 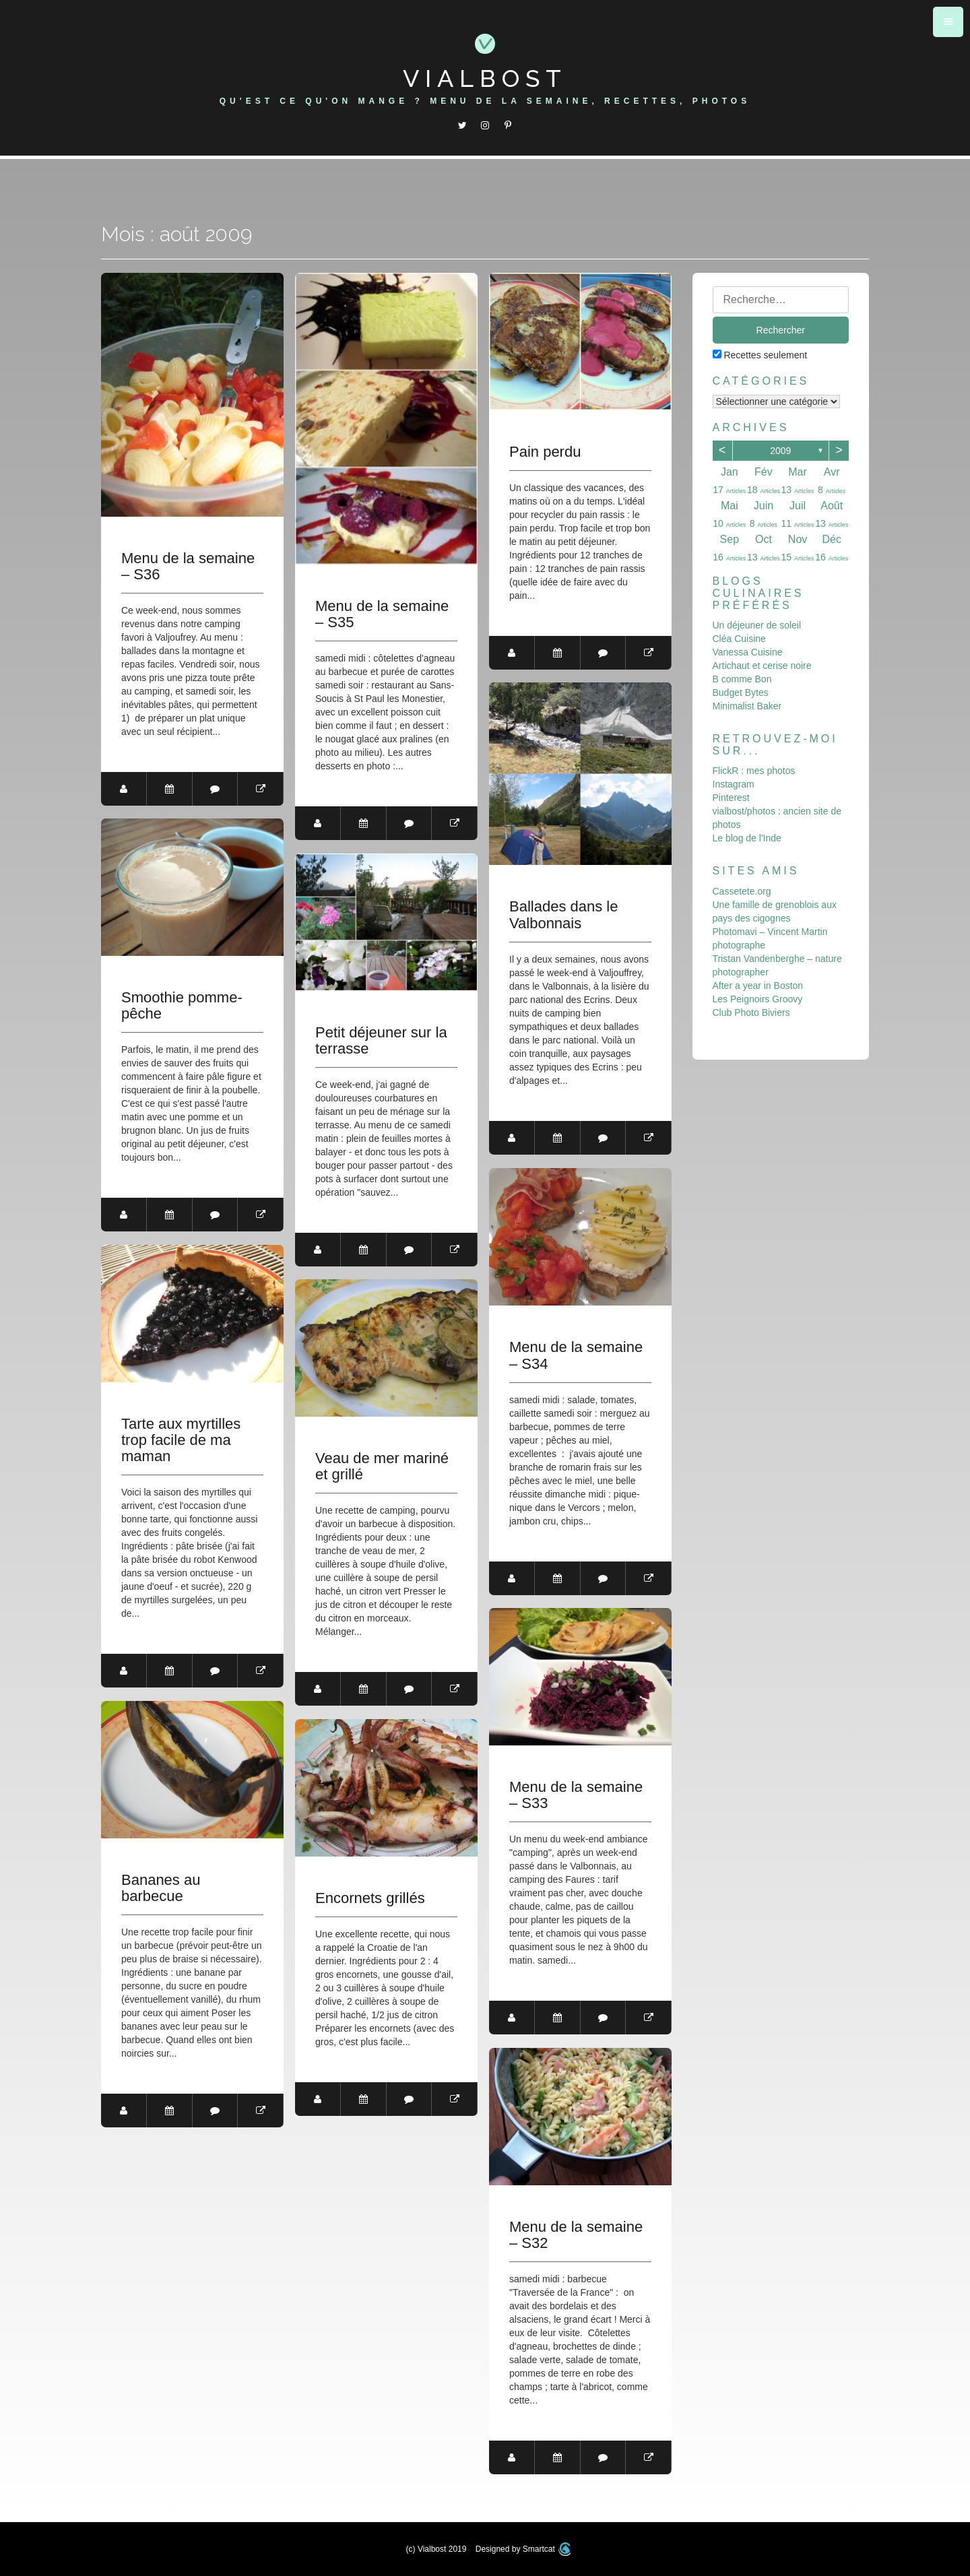 What do you see at coordinates (382, 614) in the screenshot?
I see `Menu de la semaine – S35` at bounding box center [382, 614].